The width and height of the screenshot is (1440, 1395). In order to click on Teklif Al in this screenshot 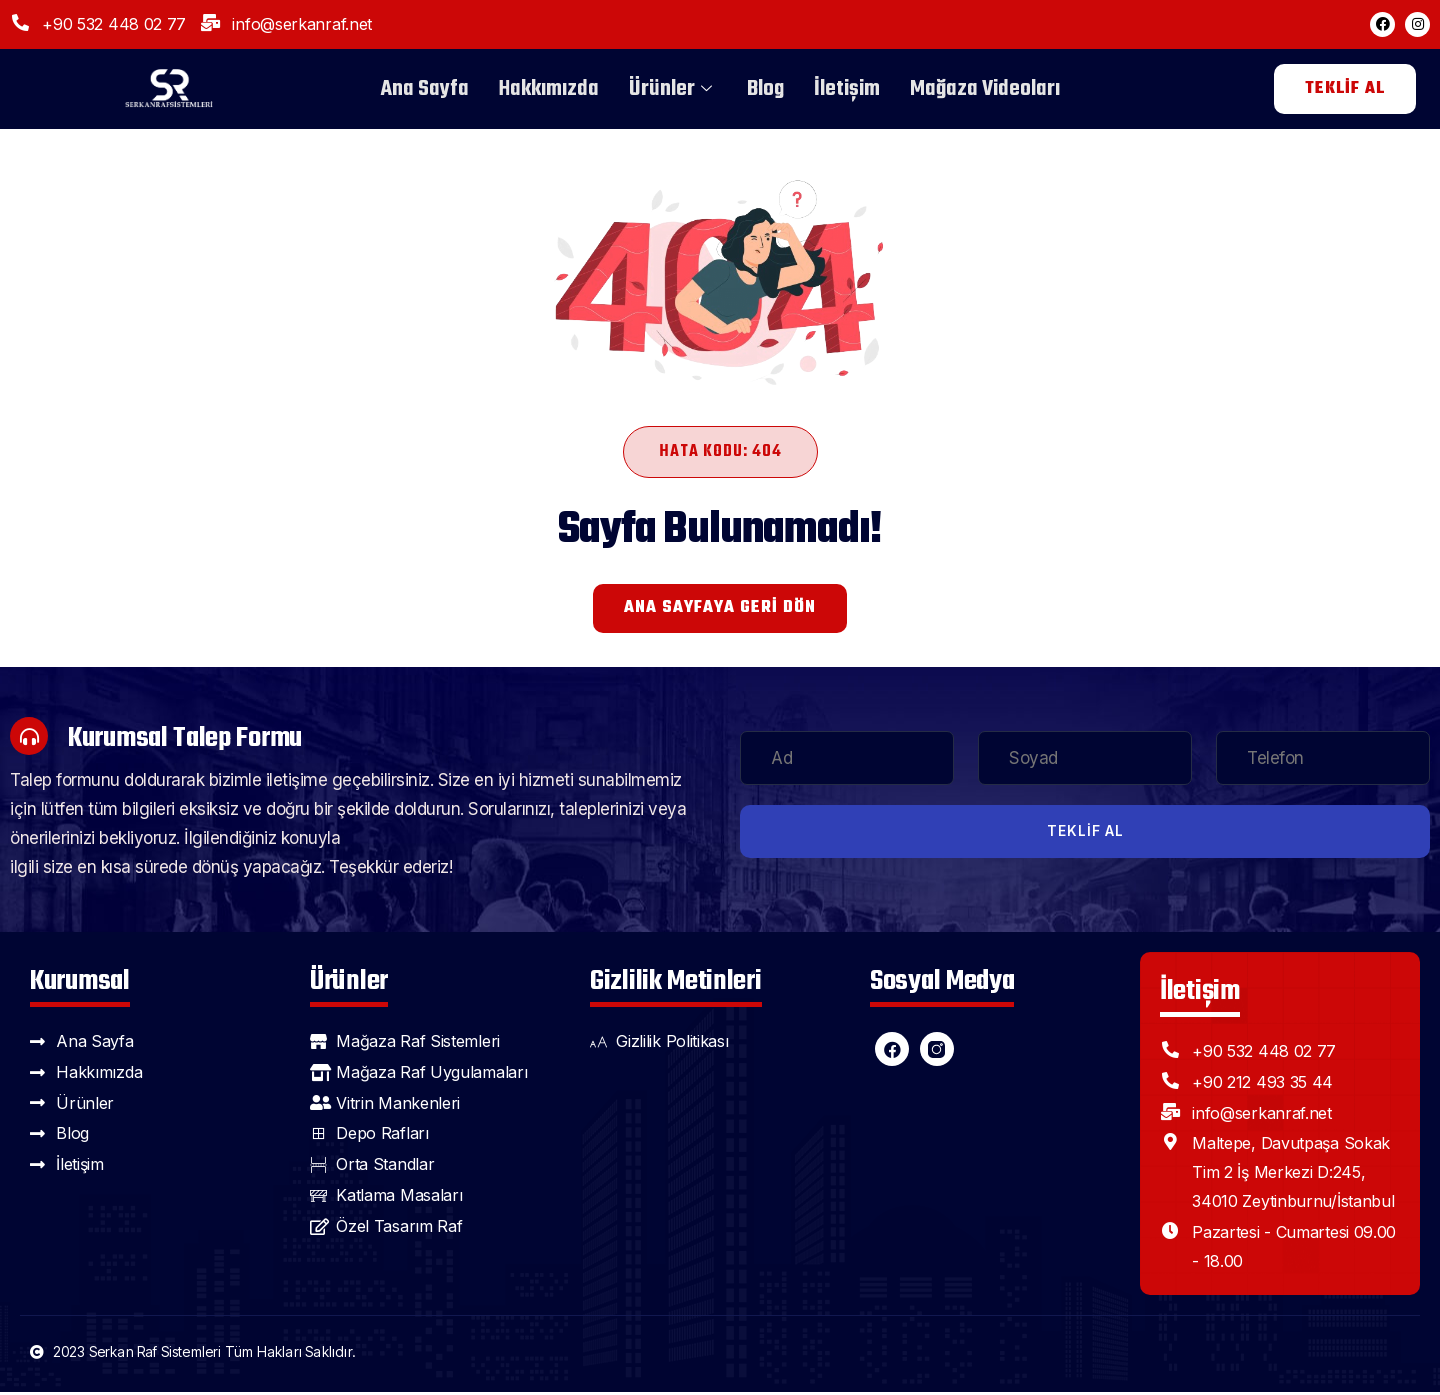, I will do `click(1085, 833)`.